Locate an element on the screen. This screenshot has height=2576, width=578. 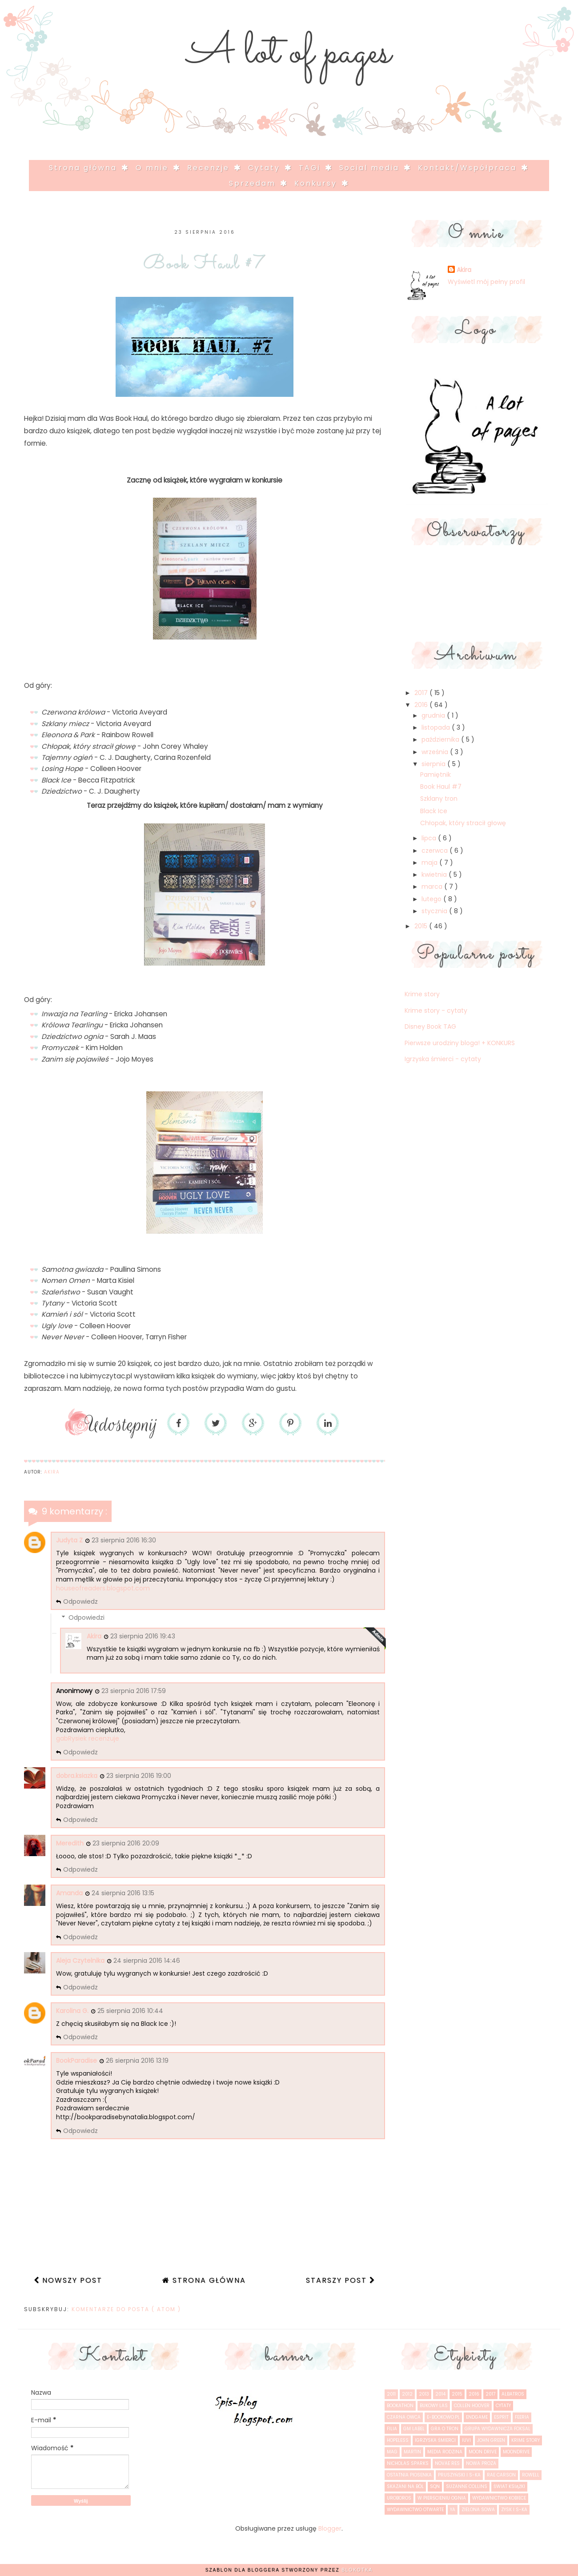
Wydawnictwo Otwarte is located at coordinates (415, 2509).